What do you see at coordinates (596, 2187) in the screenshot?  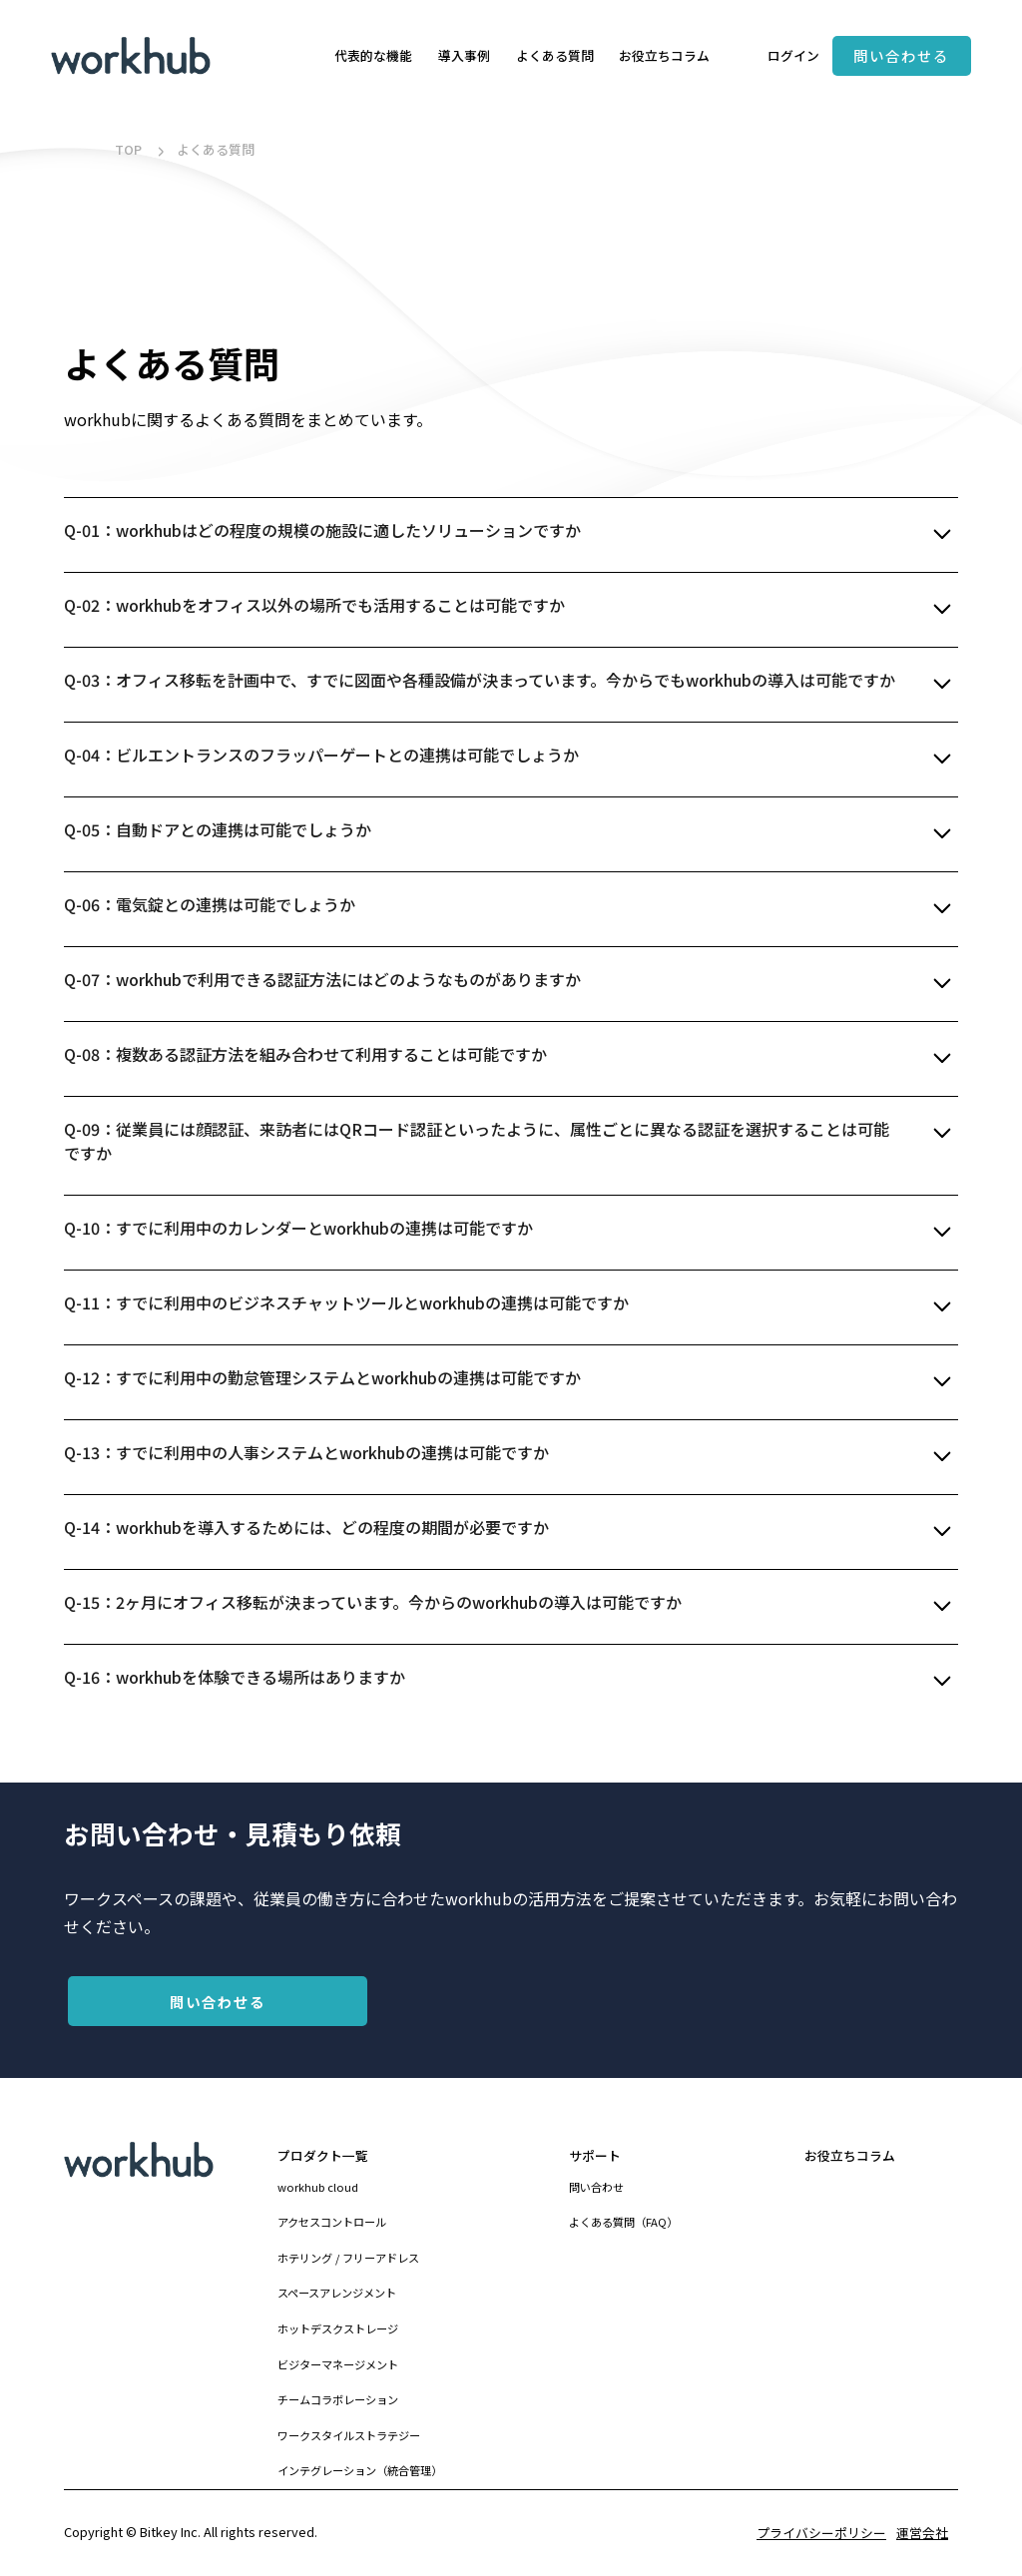 I see `問い合わせ` at bounding box center [596, 2187].